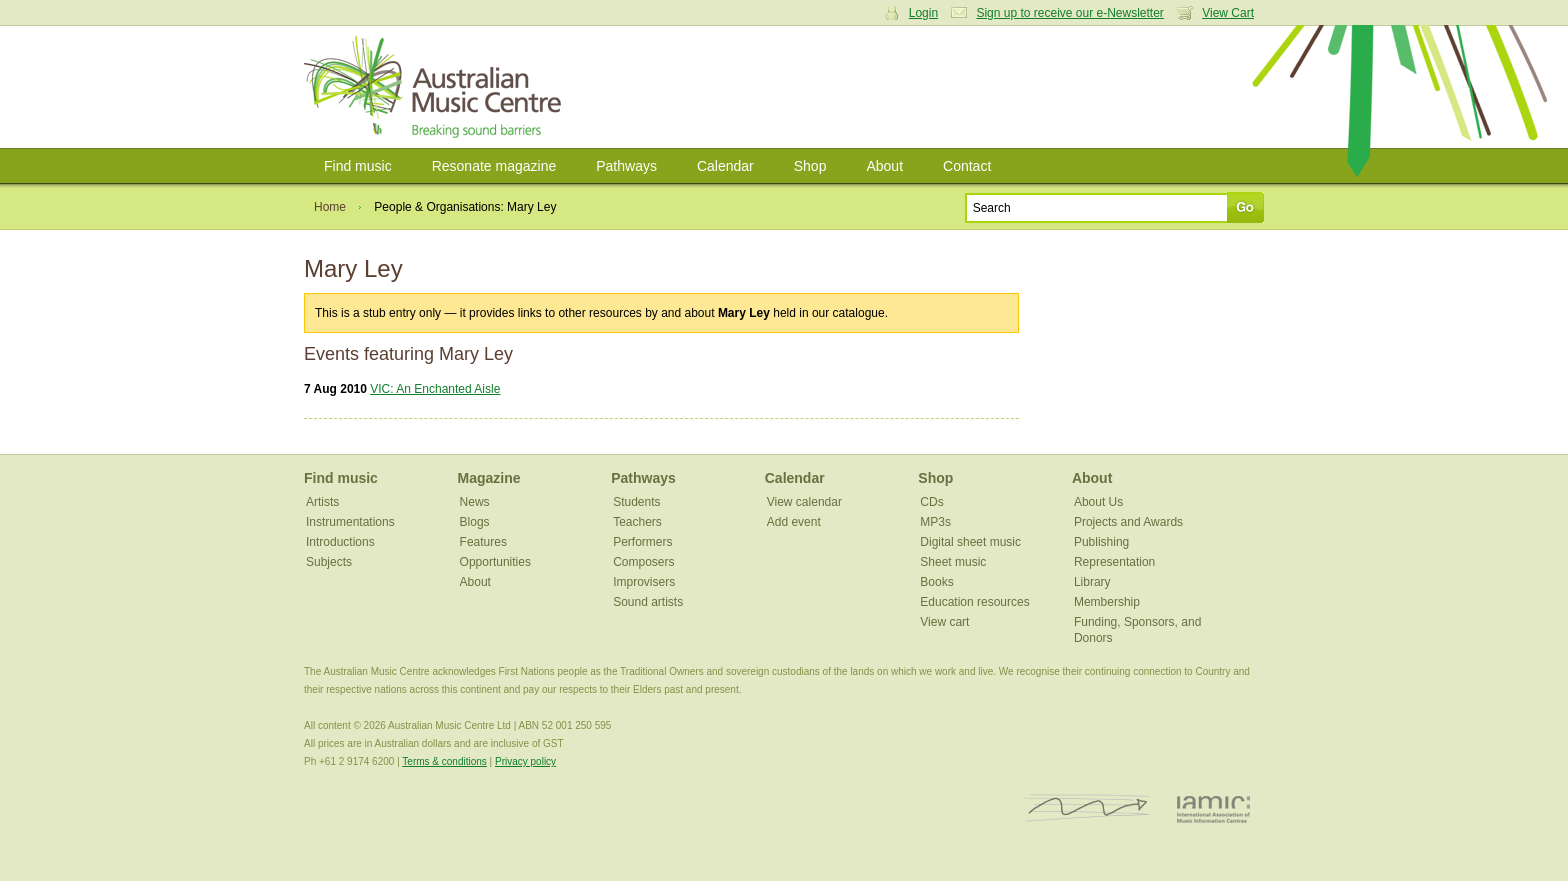  What do you see at coordinates (436, 87) in the screenshot?
I see `Australian Music Centre | Breaking sound barriers` at bounding box center [436, 87].